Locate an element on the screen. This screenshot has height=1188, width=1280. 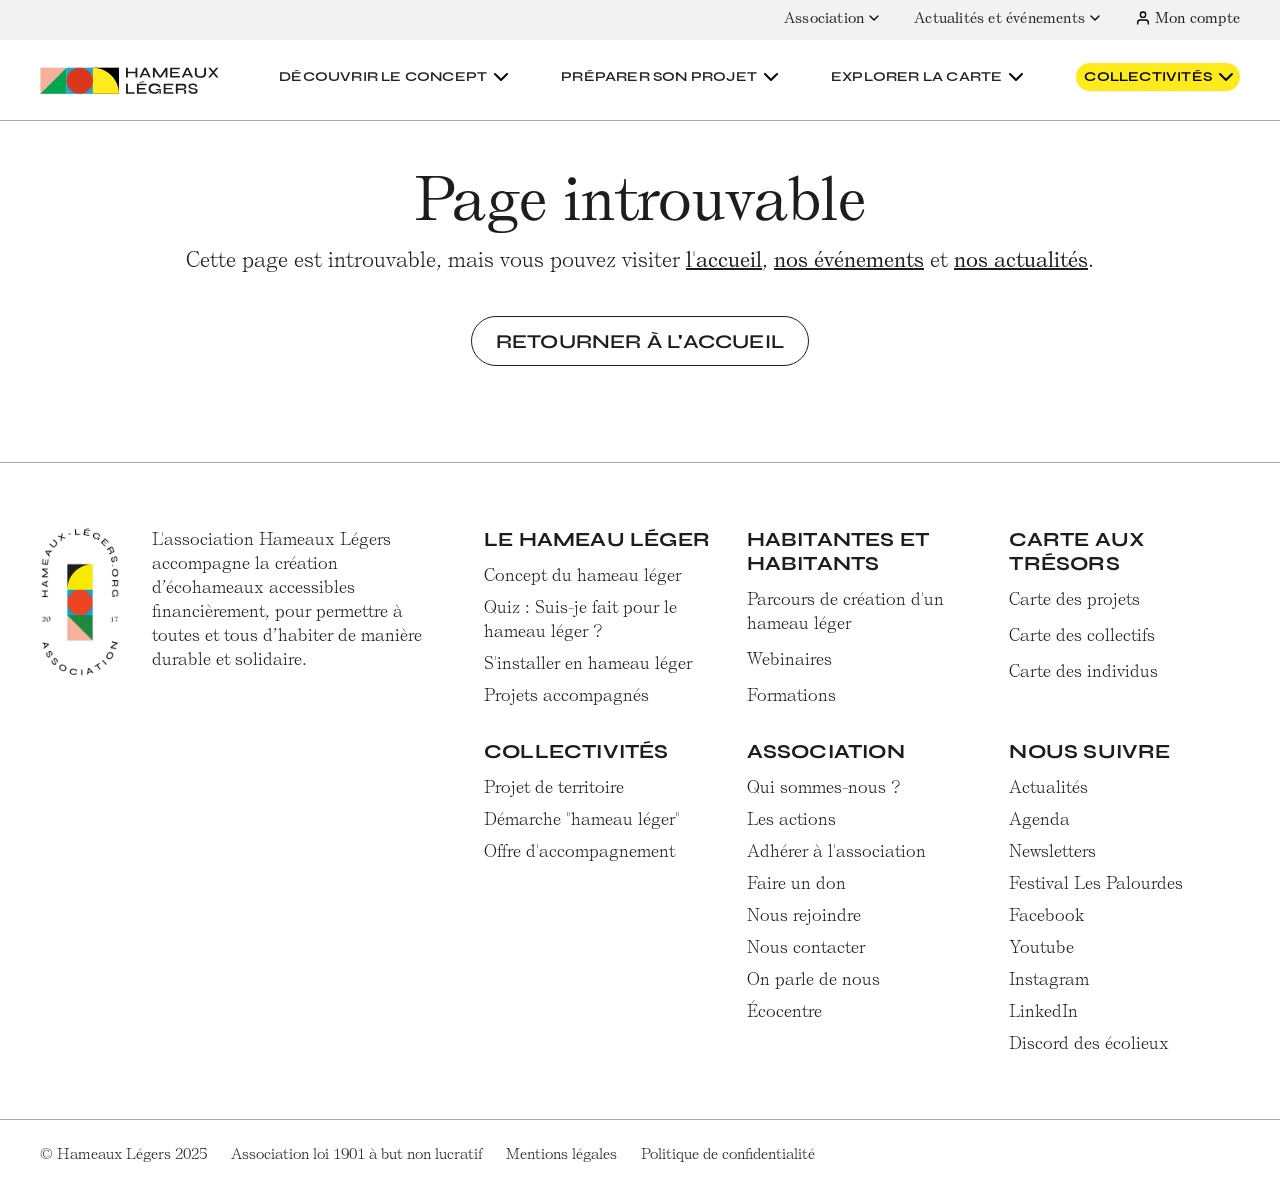
Écocentre is located at coordinates (784, 1011).